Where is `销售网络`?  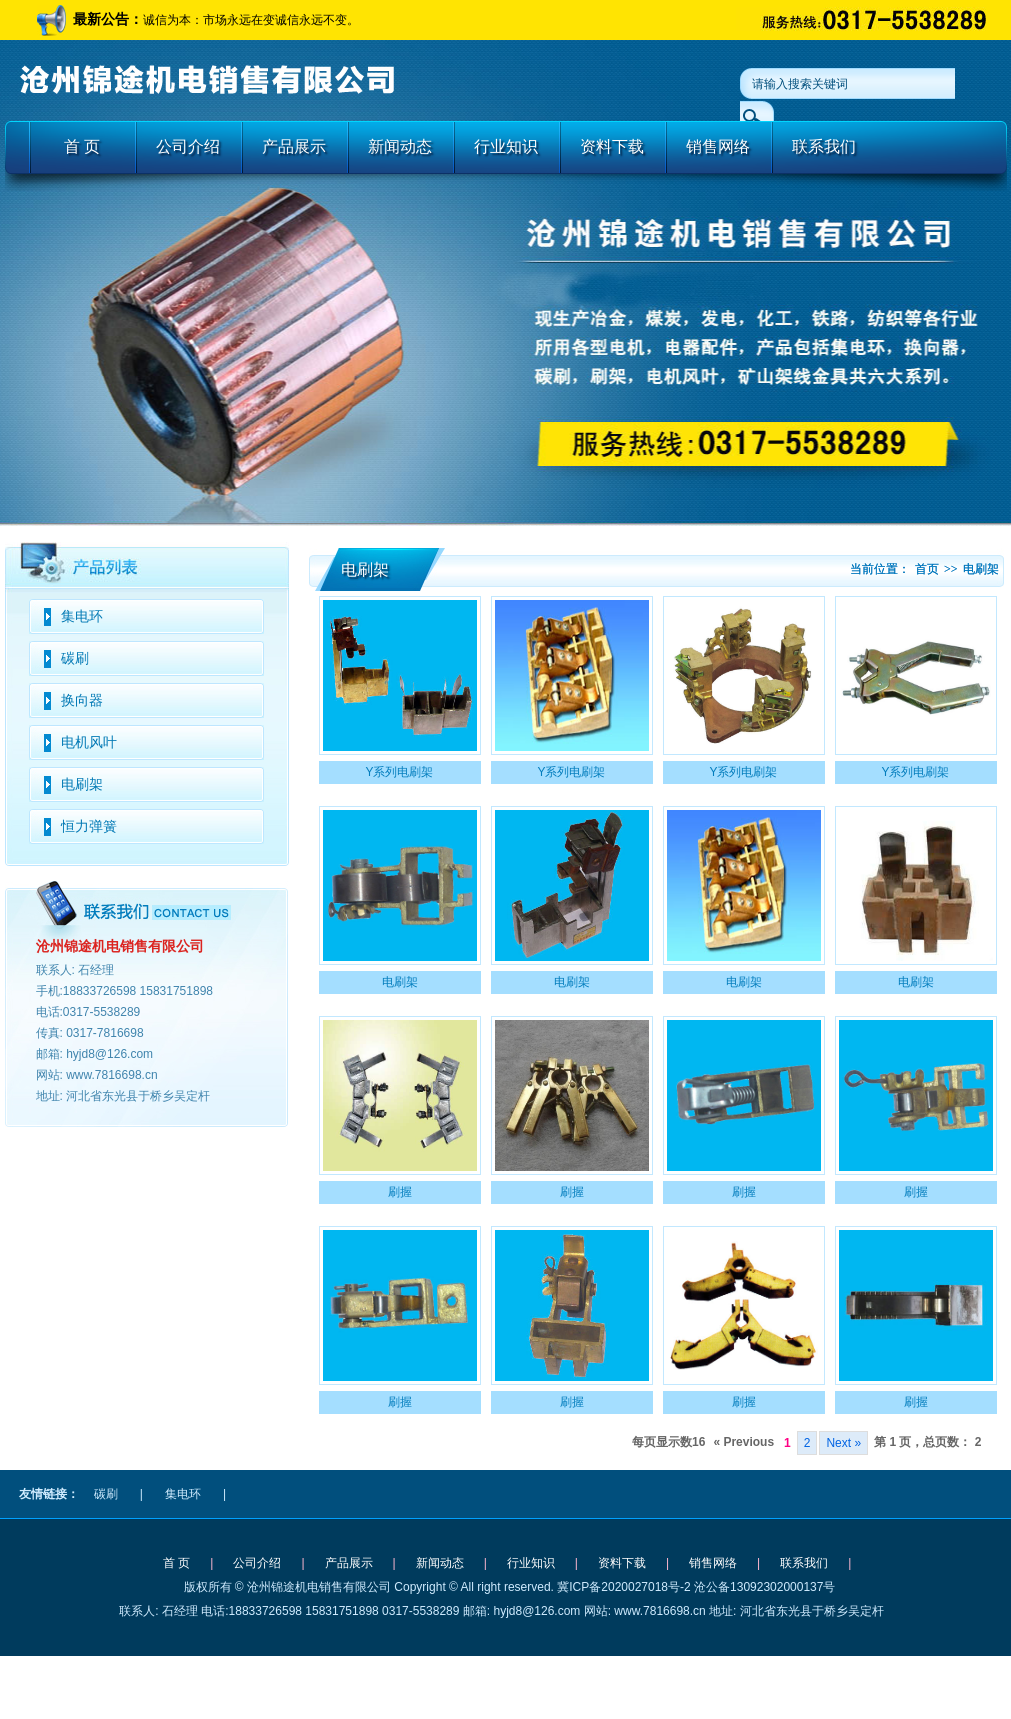 销售网络 is located at coordinates (718, 146).